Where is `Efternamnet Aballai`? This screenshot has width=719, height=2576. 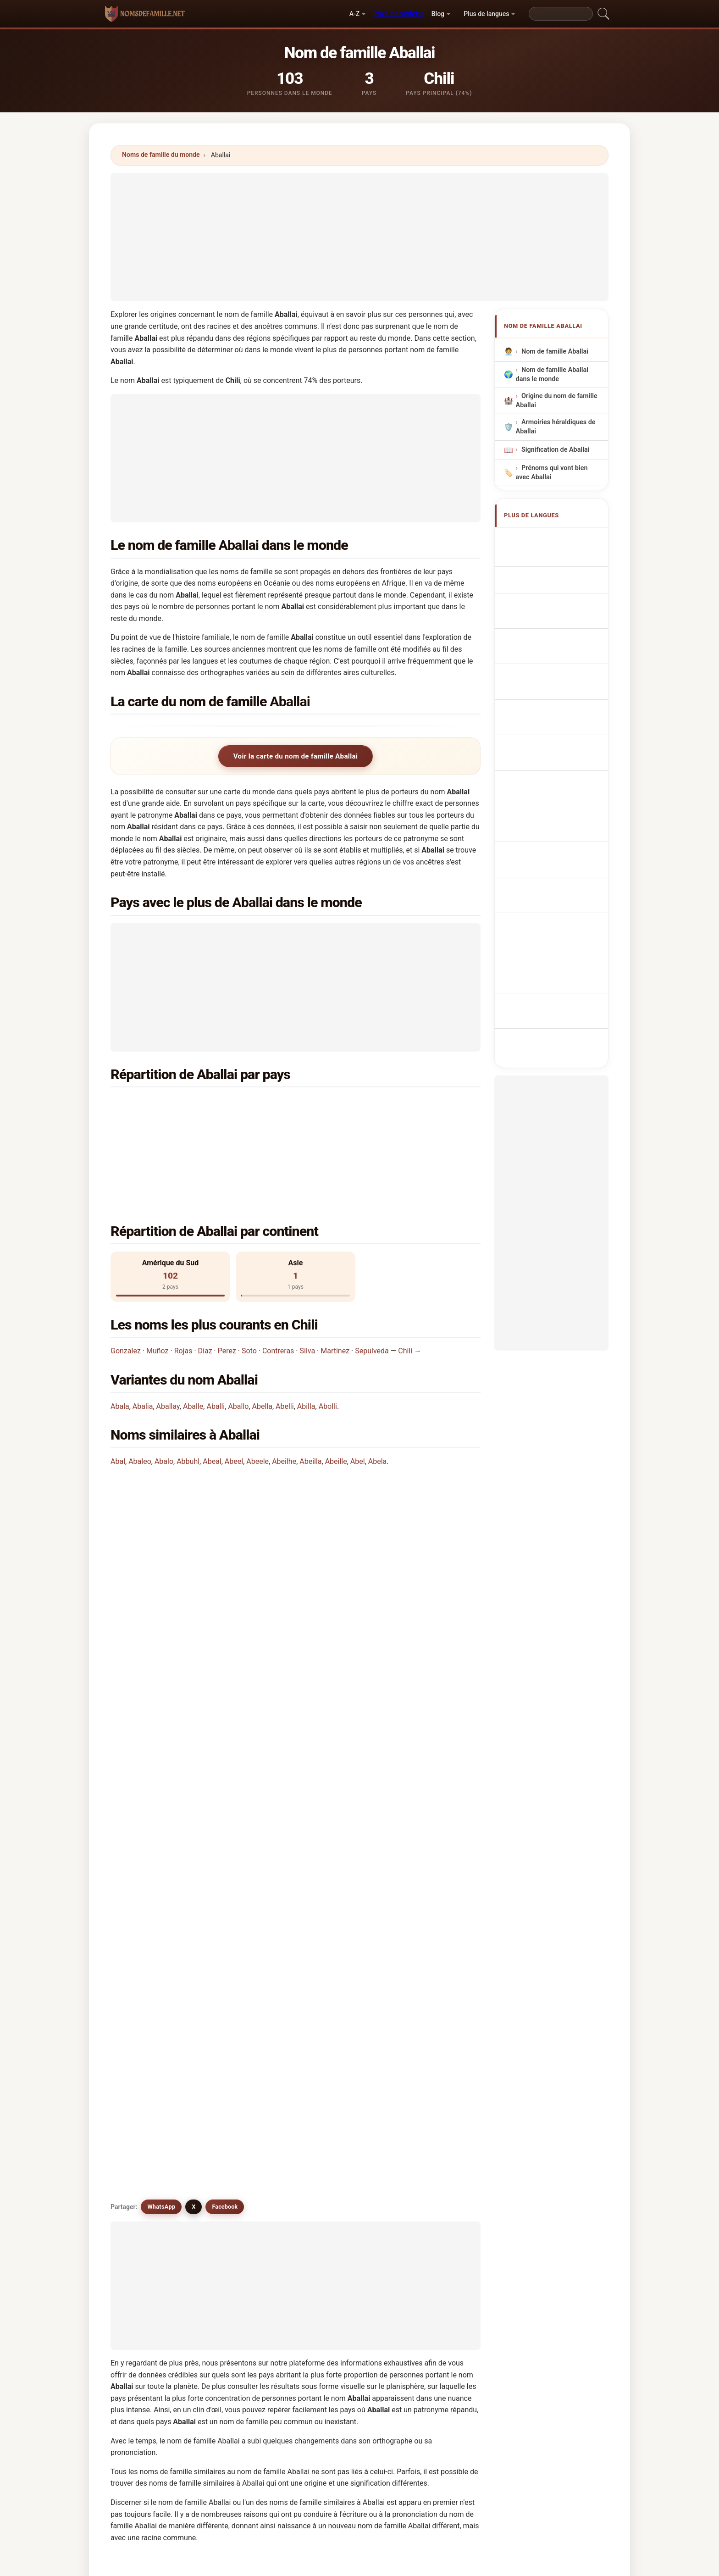
Efternamnet Aballai is located at coordinates (556, 766).